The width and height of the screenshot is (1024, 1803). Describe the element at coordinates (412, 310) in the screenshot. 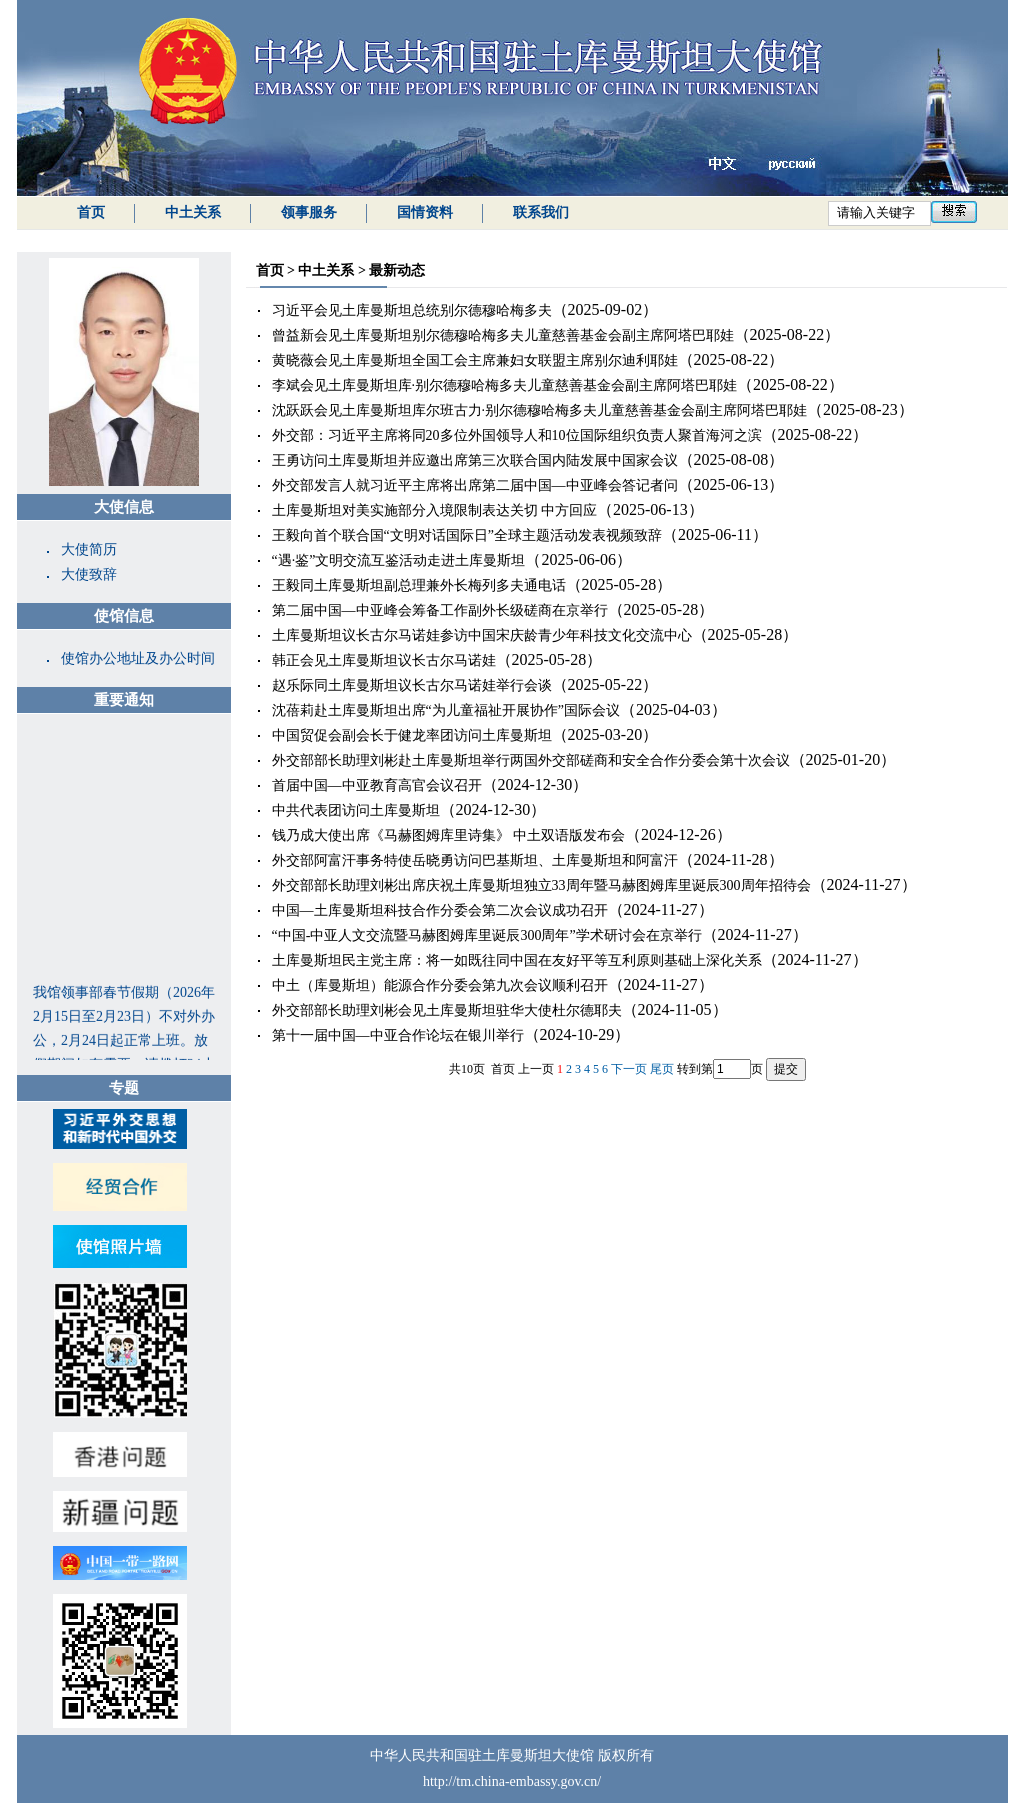

I see `习近平会见土库曼斯坦总统别尔德穆哈梅多夫` at that location.